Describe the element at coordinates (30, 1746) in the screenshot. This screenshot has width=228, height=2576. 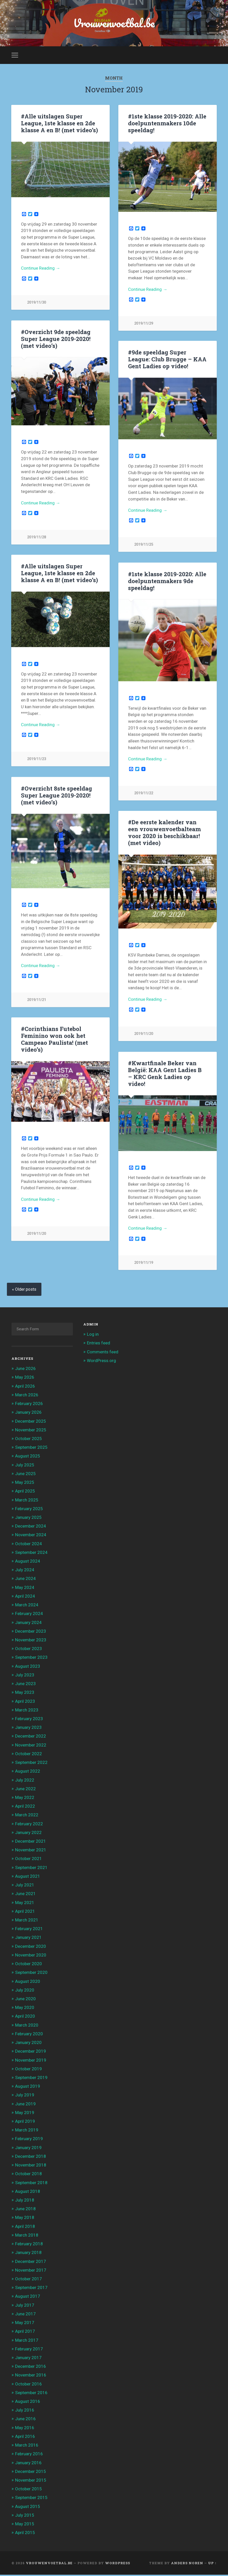
I see `November 2022` at that location.